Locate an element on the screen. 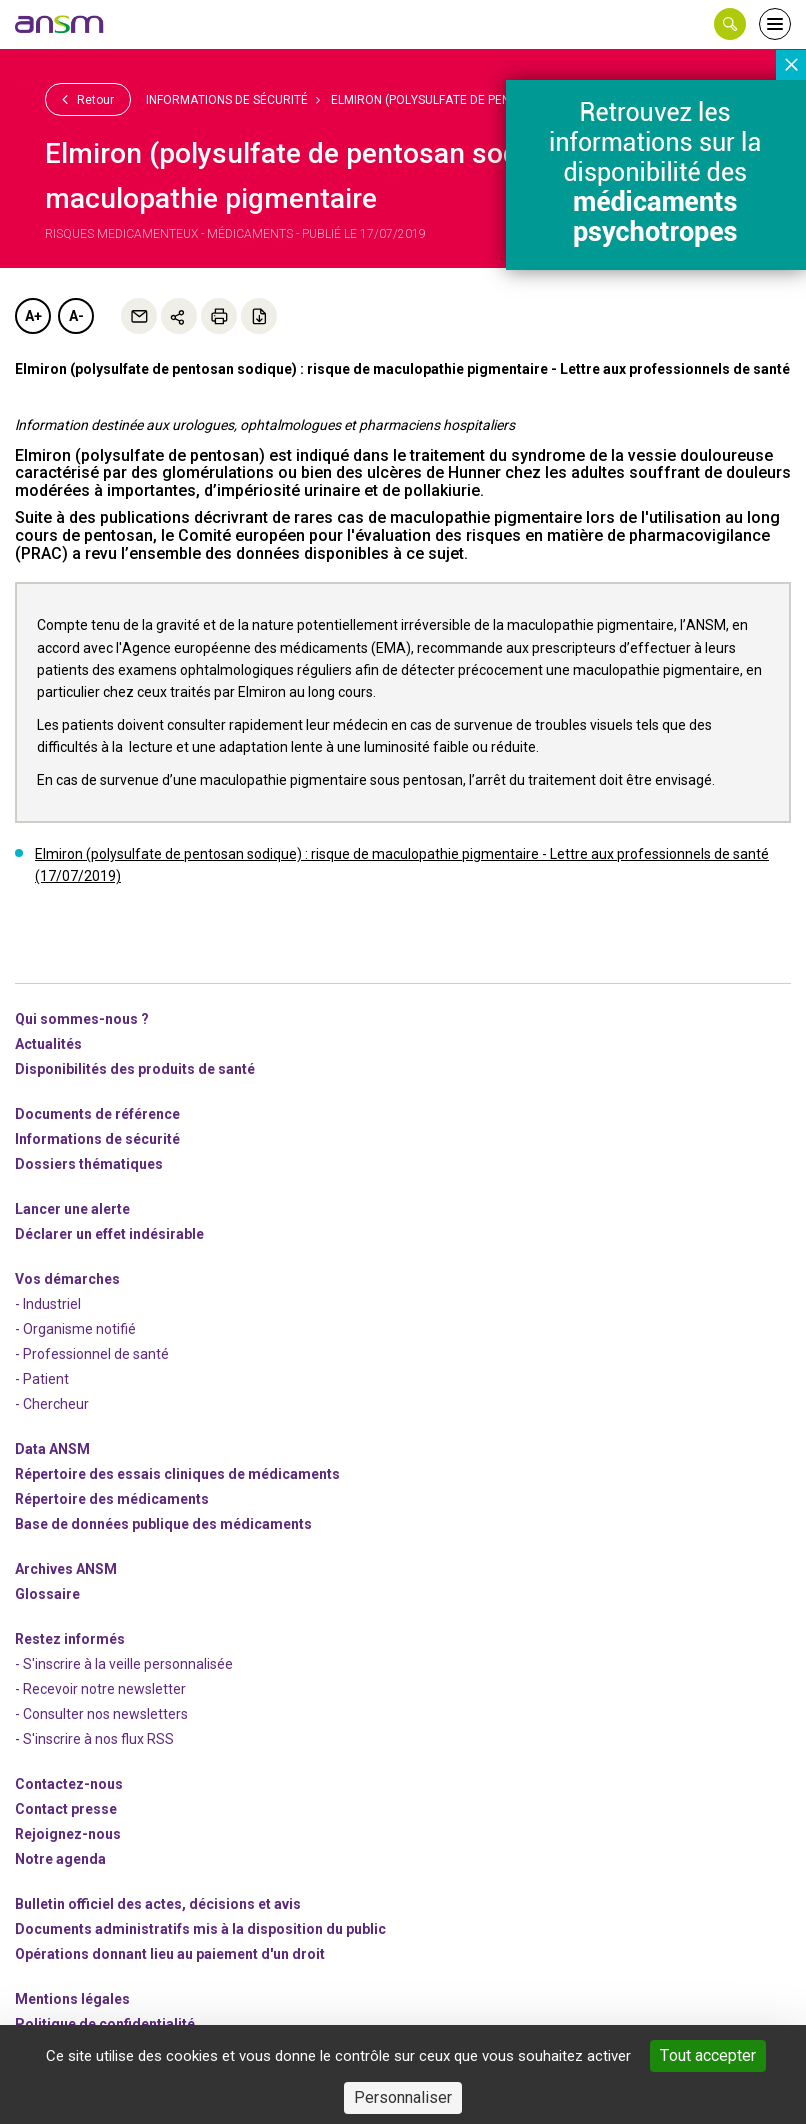 This screenshot has height=2124, width=806. Dossiers thématiques is located at coordinates (89, 1164).